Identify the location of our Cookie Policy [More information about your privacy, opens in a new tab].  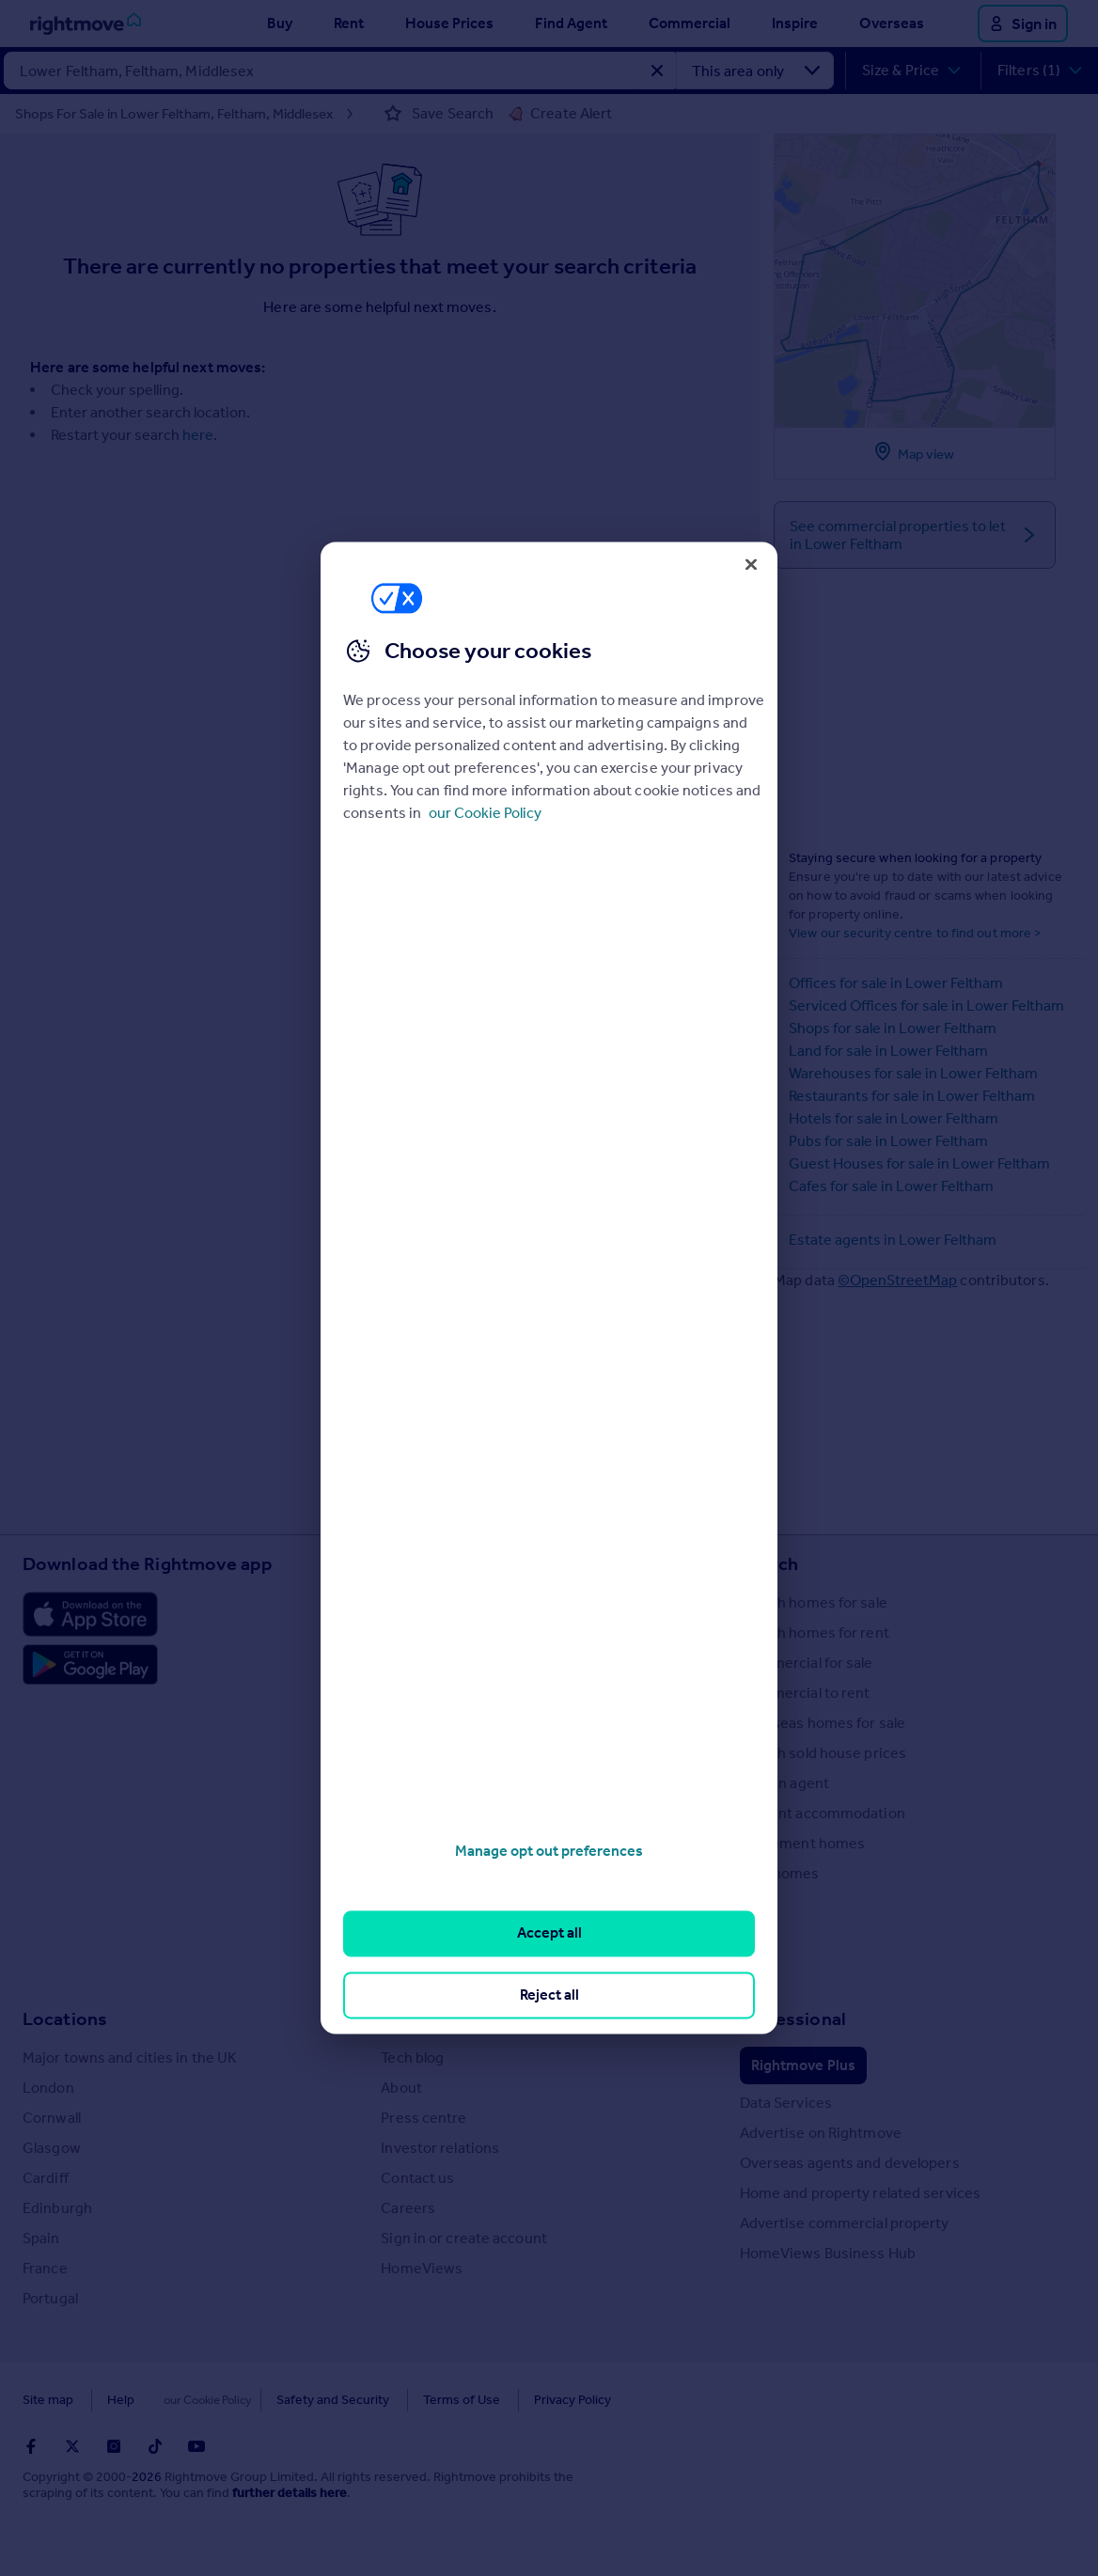
(485, 813).